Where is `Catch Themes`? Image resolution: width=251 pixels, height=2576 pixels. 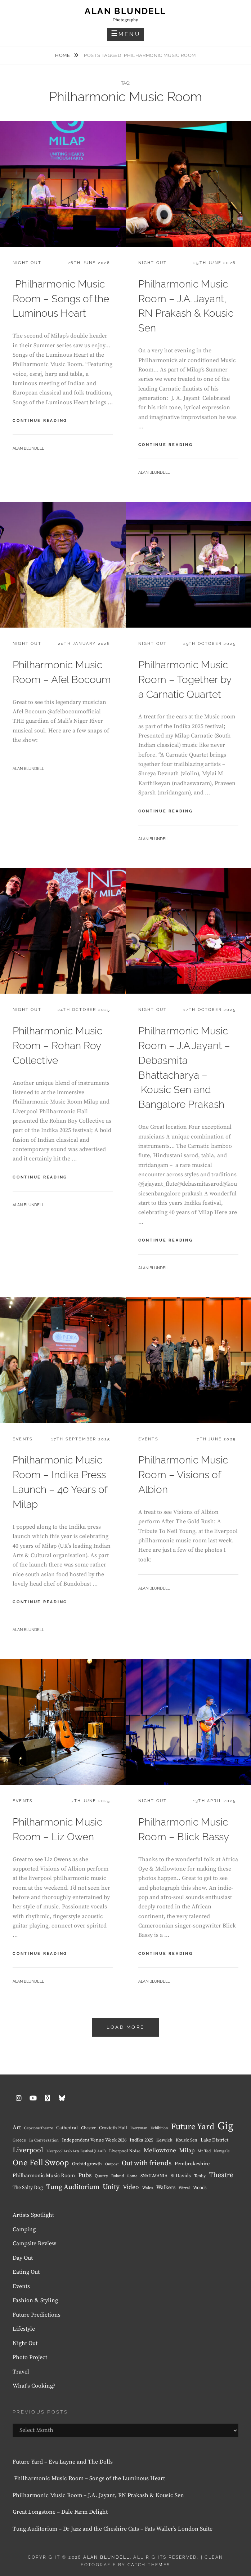
Catch Themes is located at coordinates (148, 2564).